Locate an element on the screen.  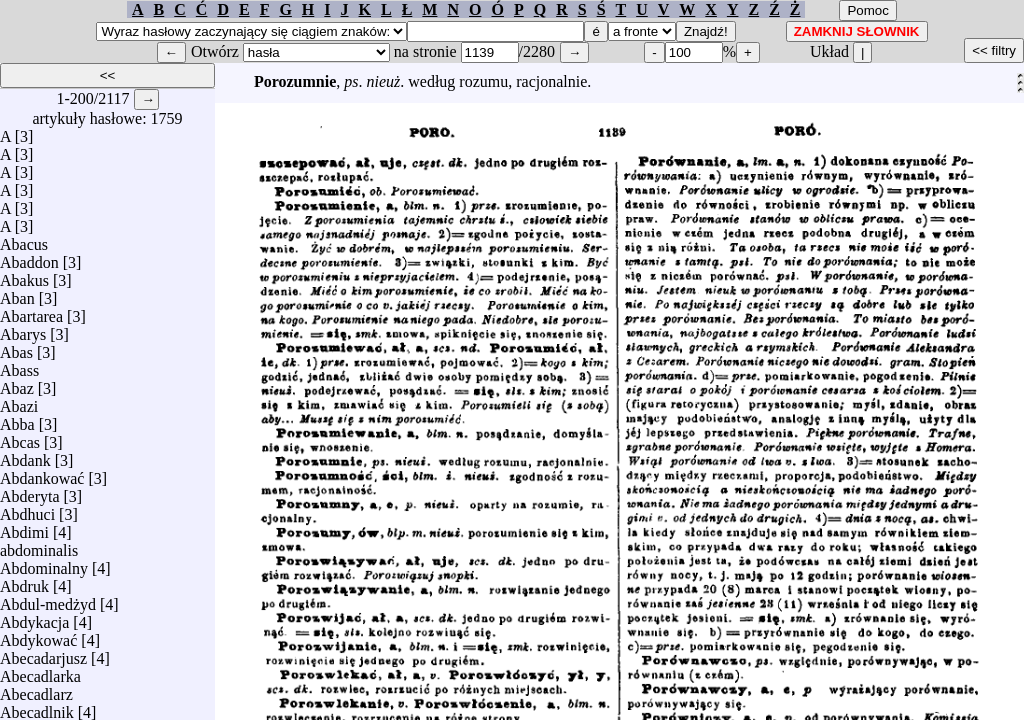
Abaz is located at coordinates (17, 383).